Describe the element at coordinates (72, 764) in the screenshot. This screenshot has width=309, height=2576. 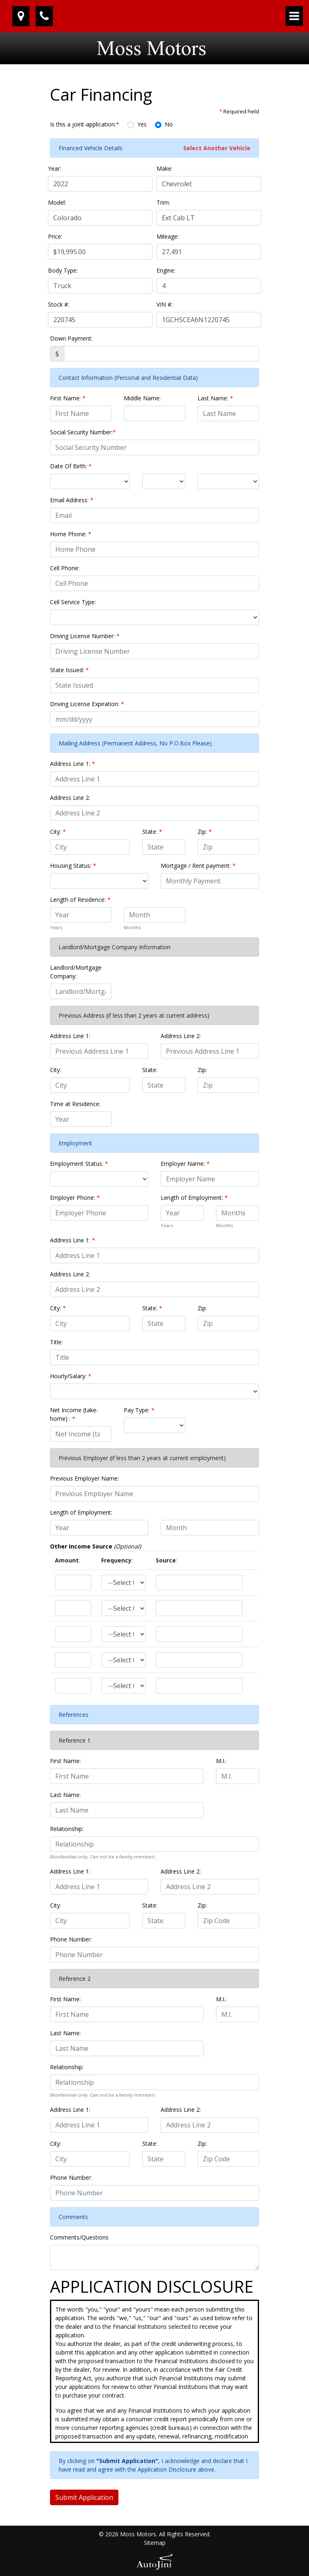
I see `Address Line 1:` at that location.